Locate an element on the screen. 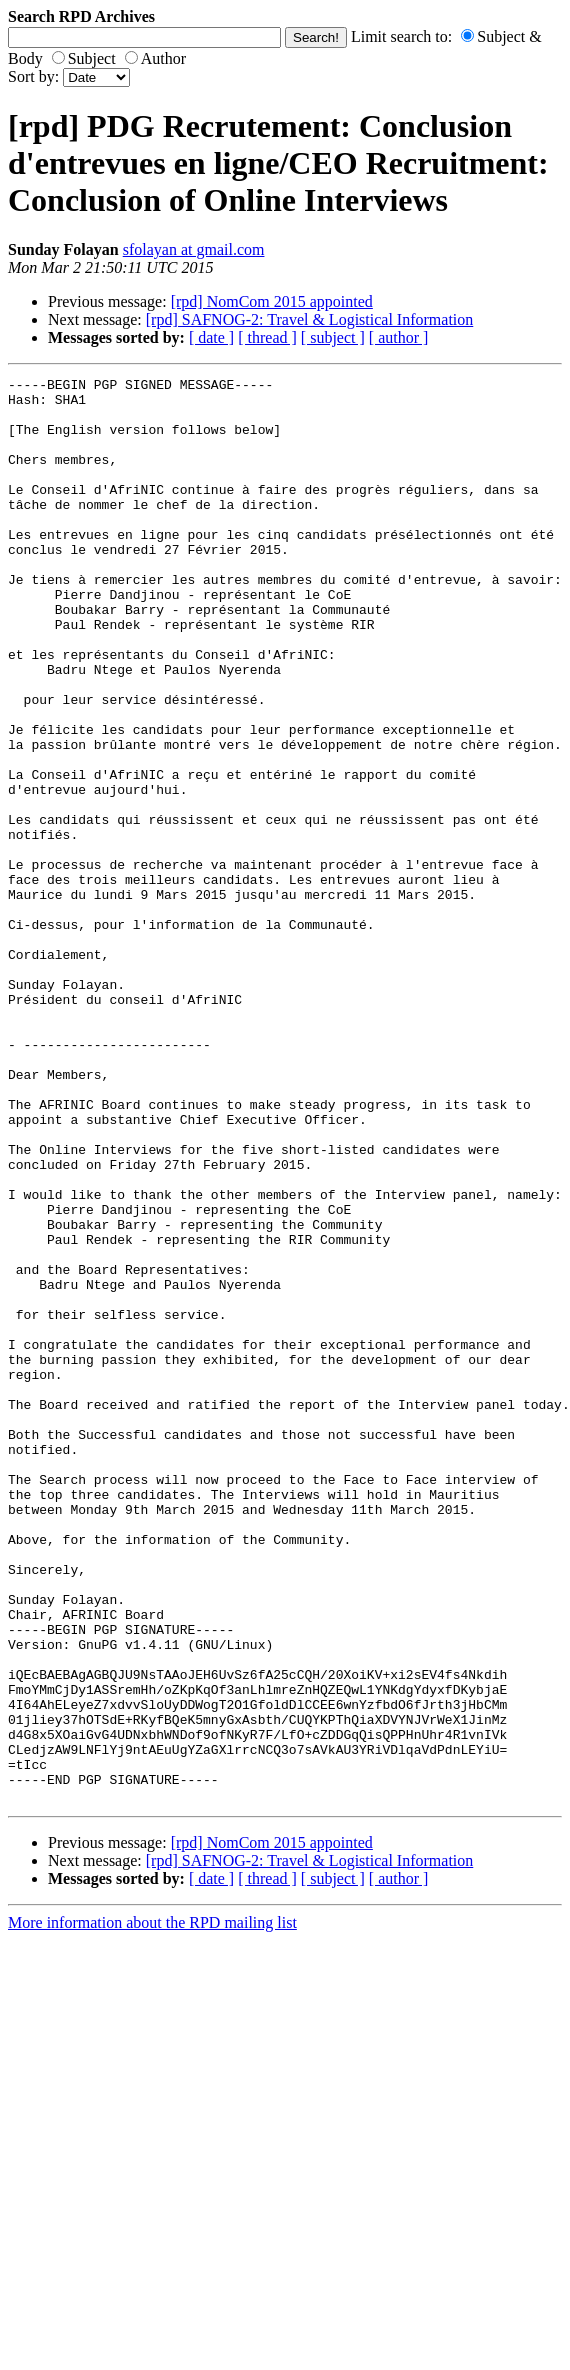 This screenshot has width=570, height=2370. [ subject ] is located at coordinates (333, 337).